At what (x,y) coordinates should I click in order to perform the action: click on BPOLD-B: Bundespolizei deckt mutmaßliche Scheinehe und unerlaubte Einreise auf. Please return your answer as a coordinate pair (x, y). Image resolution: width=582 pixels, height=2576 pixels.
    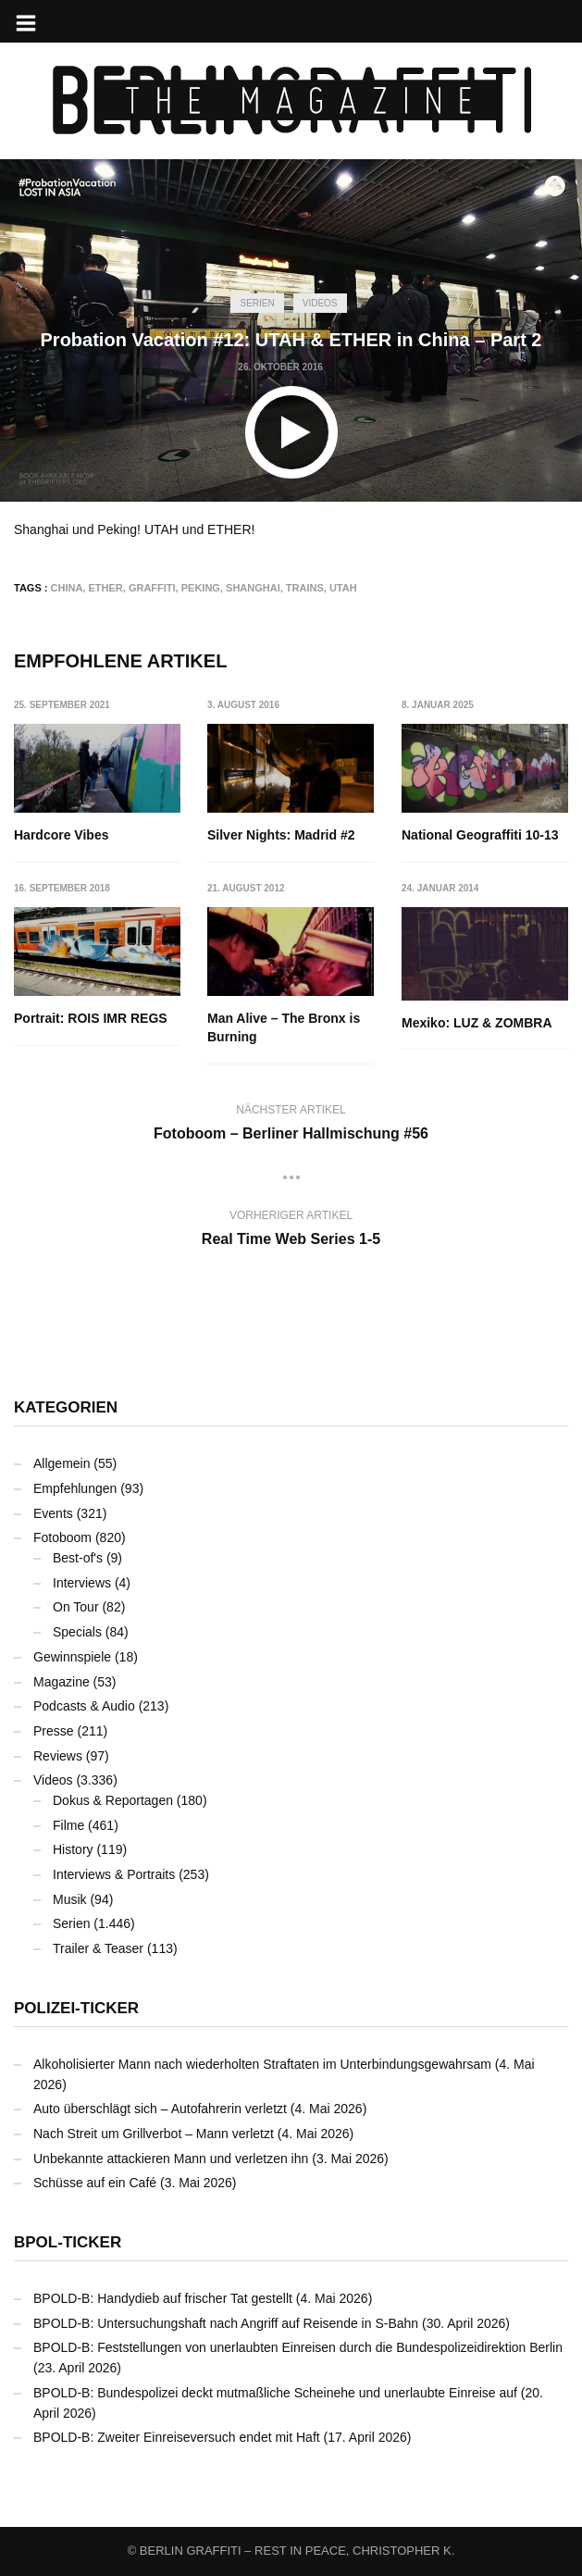
    Looking at the image, I should click on (275, 2392).